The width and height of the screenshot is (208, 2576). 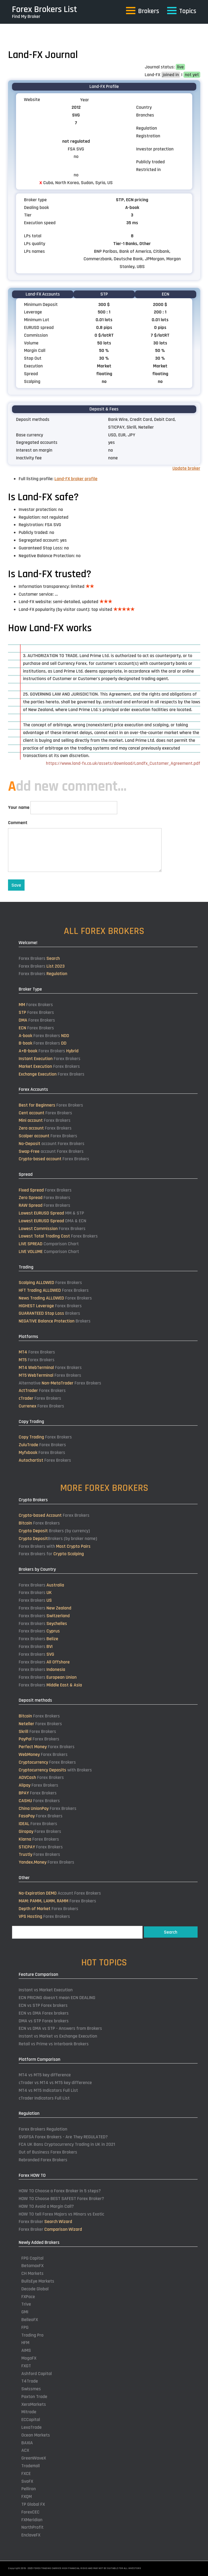 What do you see at coordinates (32, 2266) in the screenshot?
I see `BetamaxFX` at bounding box center [32, 2266].